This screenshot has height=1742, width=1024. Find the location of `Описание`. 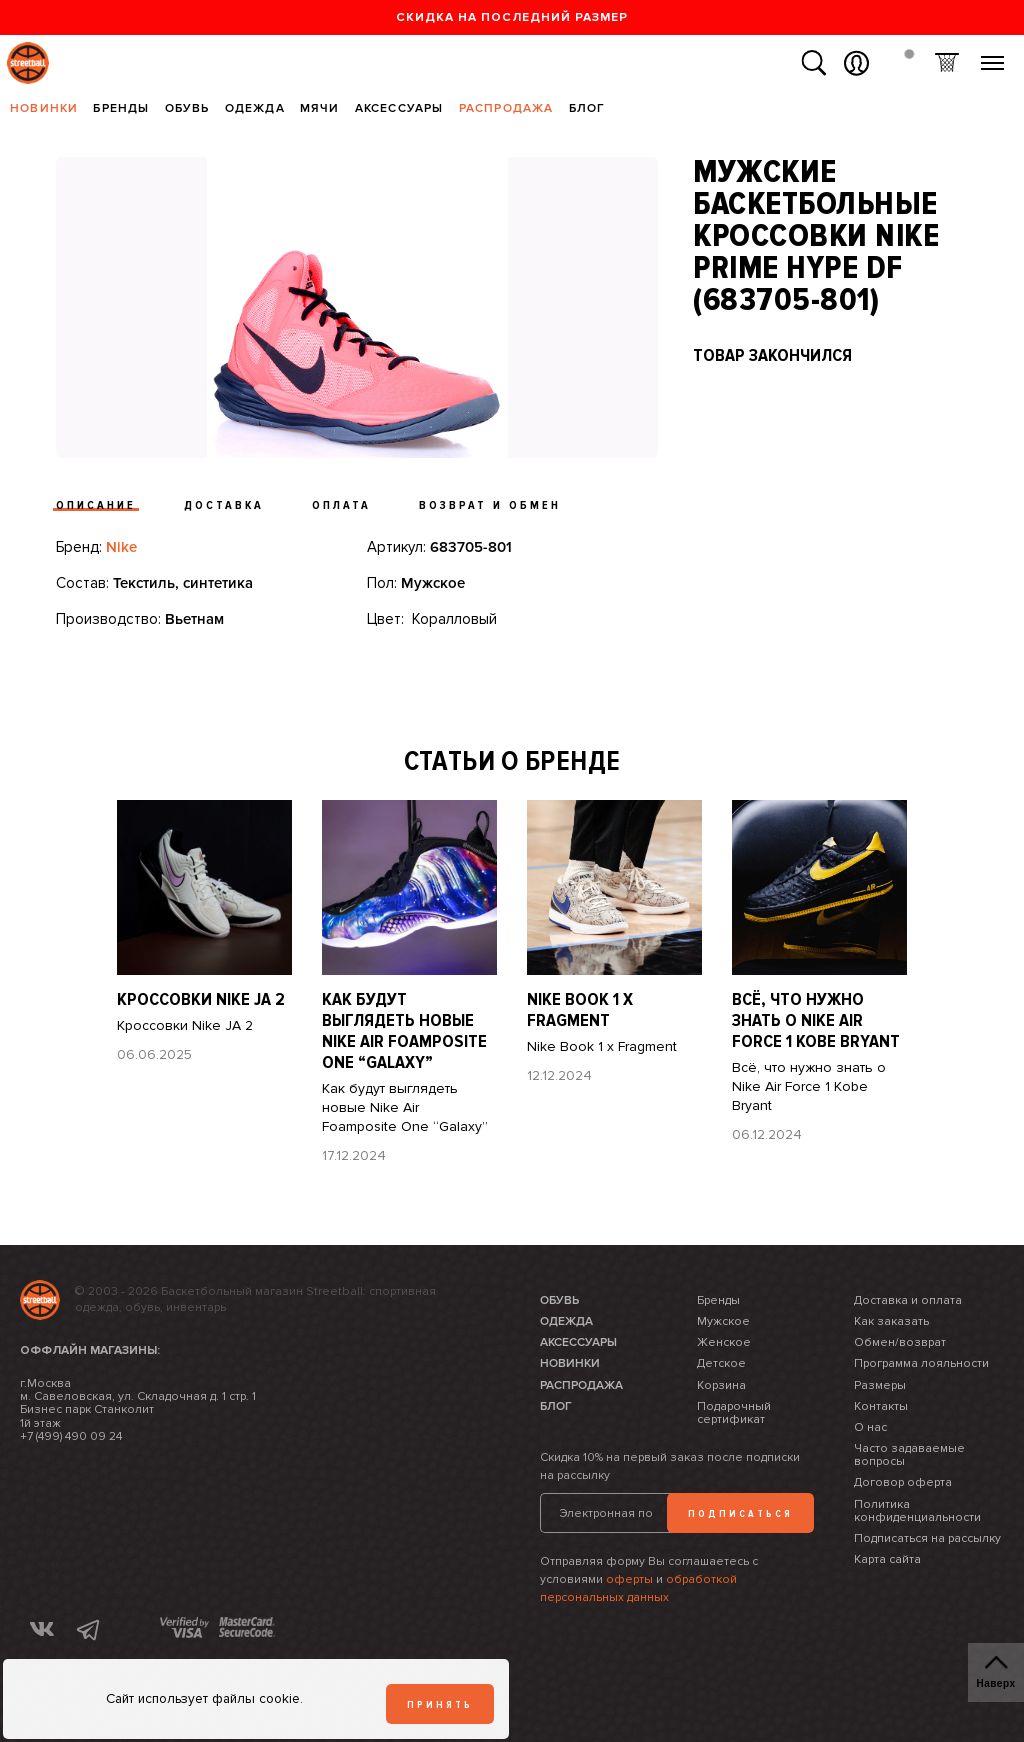

Описание is located at coordinates (96, 505).